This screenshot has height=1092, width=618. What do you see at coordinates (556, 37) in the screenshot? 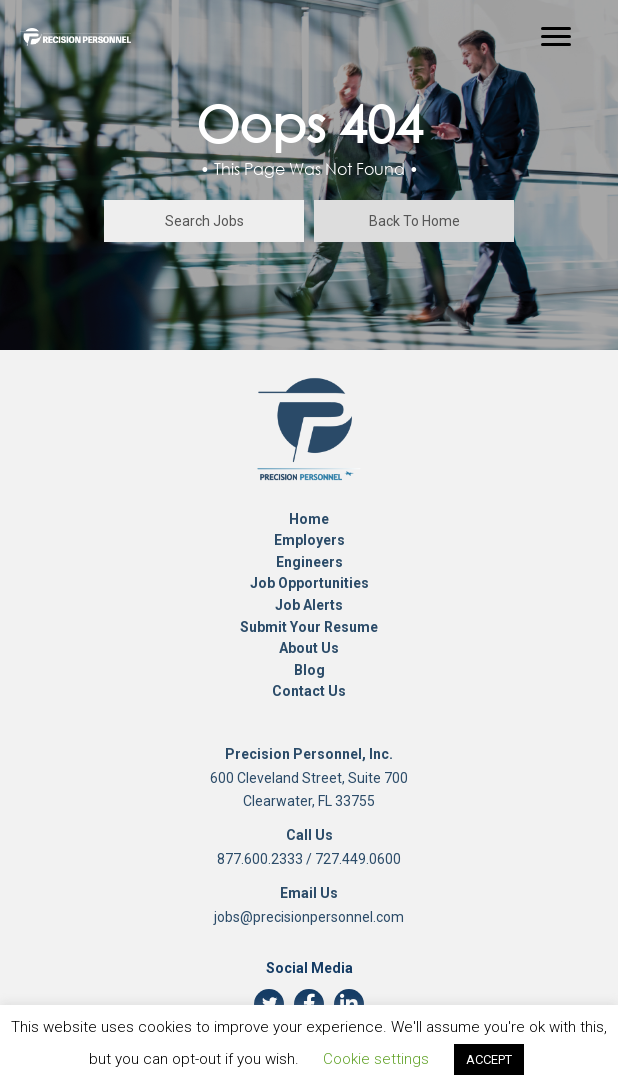
I see `[Menu]` at bounding box center [556, 37].